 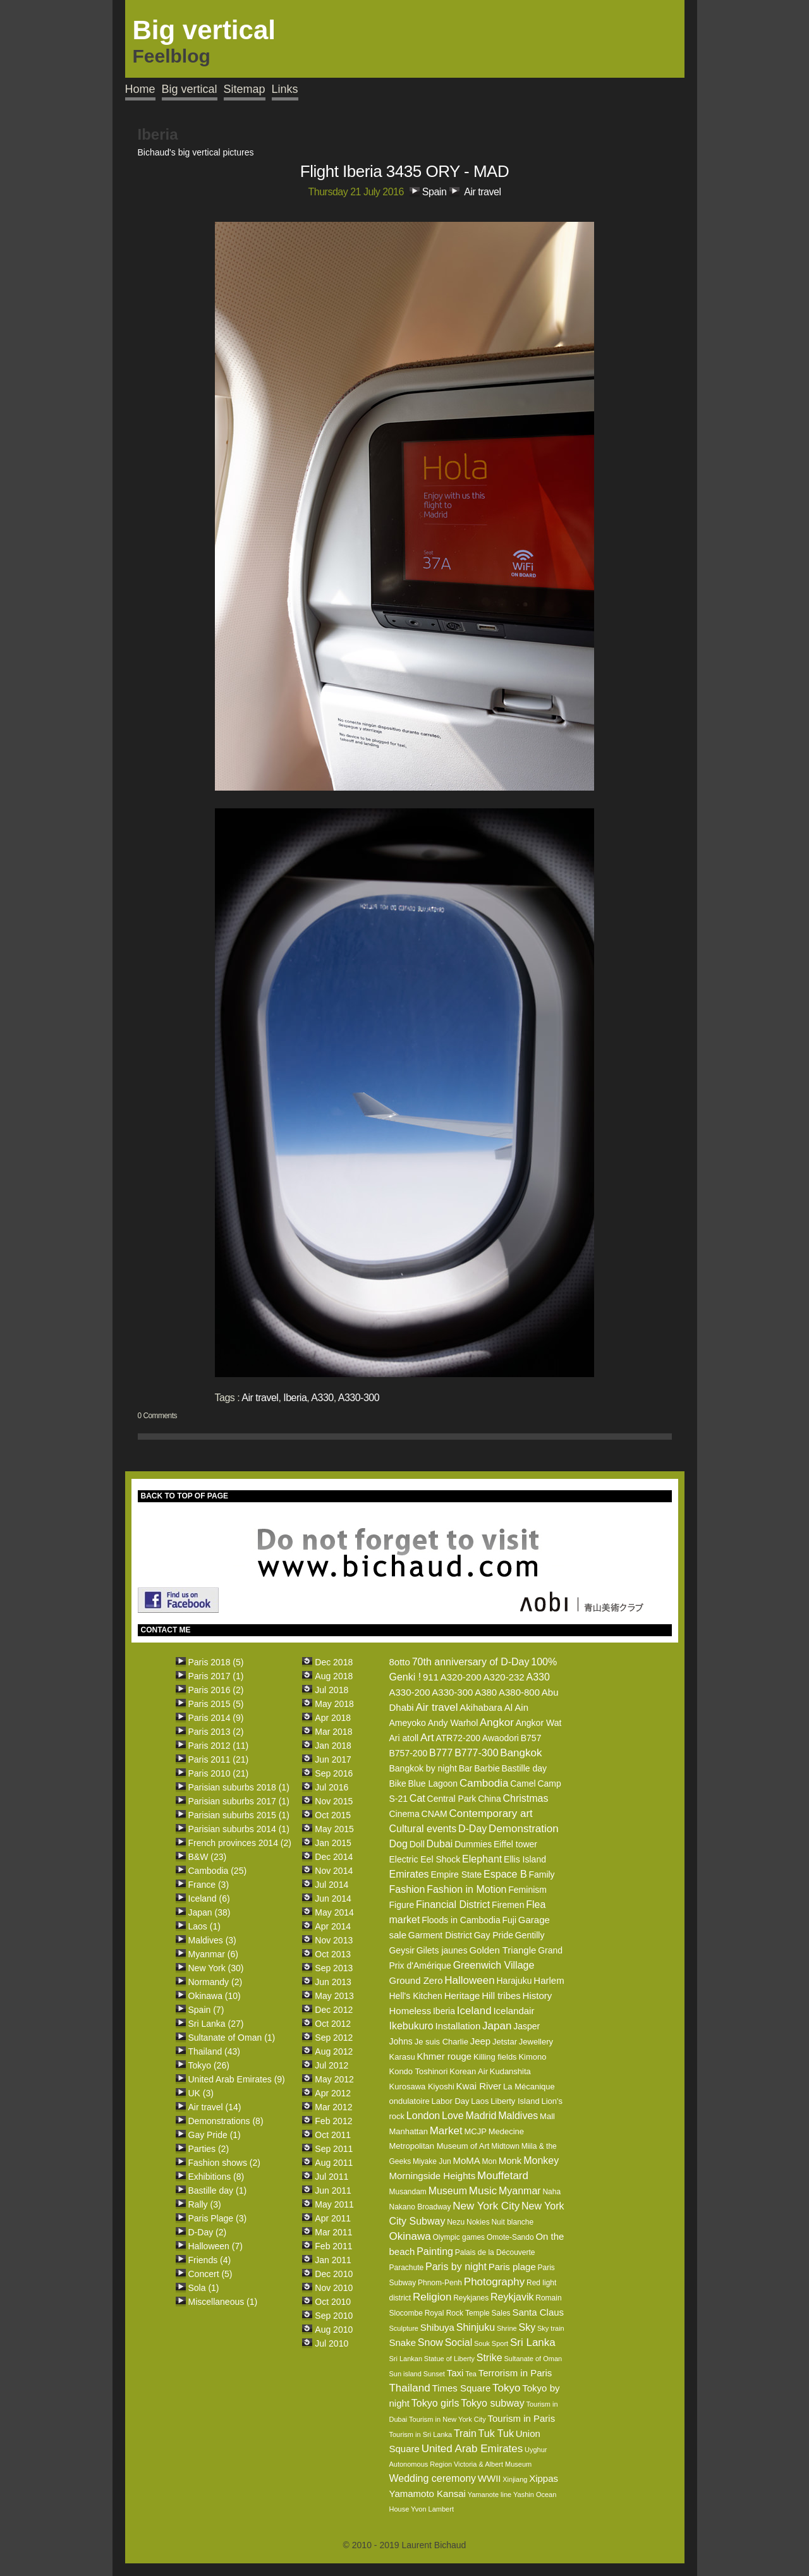 What do you see at coordinates (409, 1874) in the screenshot?
I see `Emirates` at bounding box center [409, 1874].